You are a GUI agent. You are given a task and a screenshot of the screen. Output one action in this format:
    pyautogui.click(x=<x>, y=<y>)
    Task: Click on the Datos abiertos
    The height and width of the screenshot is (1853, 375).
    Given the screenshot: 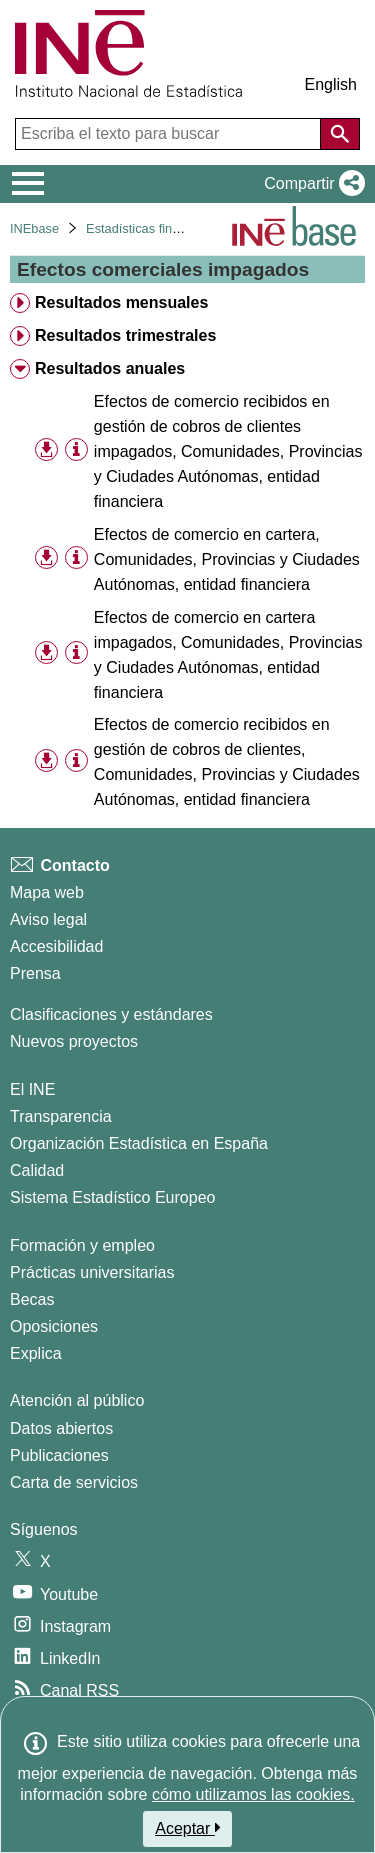 What is the action you would take?
    pyautogui.click(x=61, y=1428)
    